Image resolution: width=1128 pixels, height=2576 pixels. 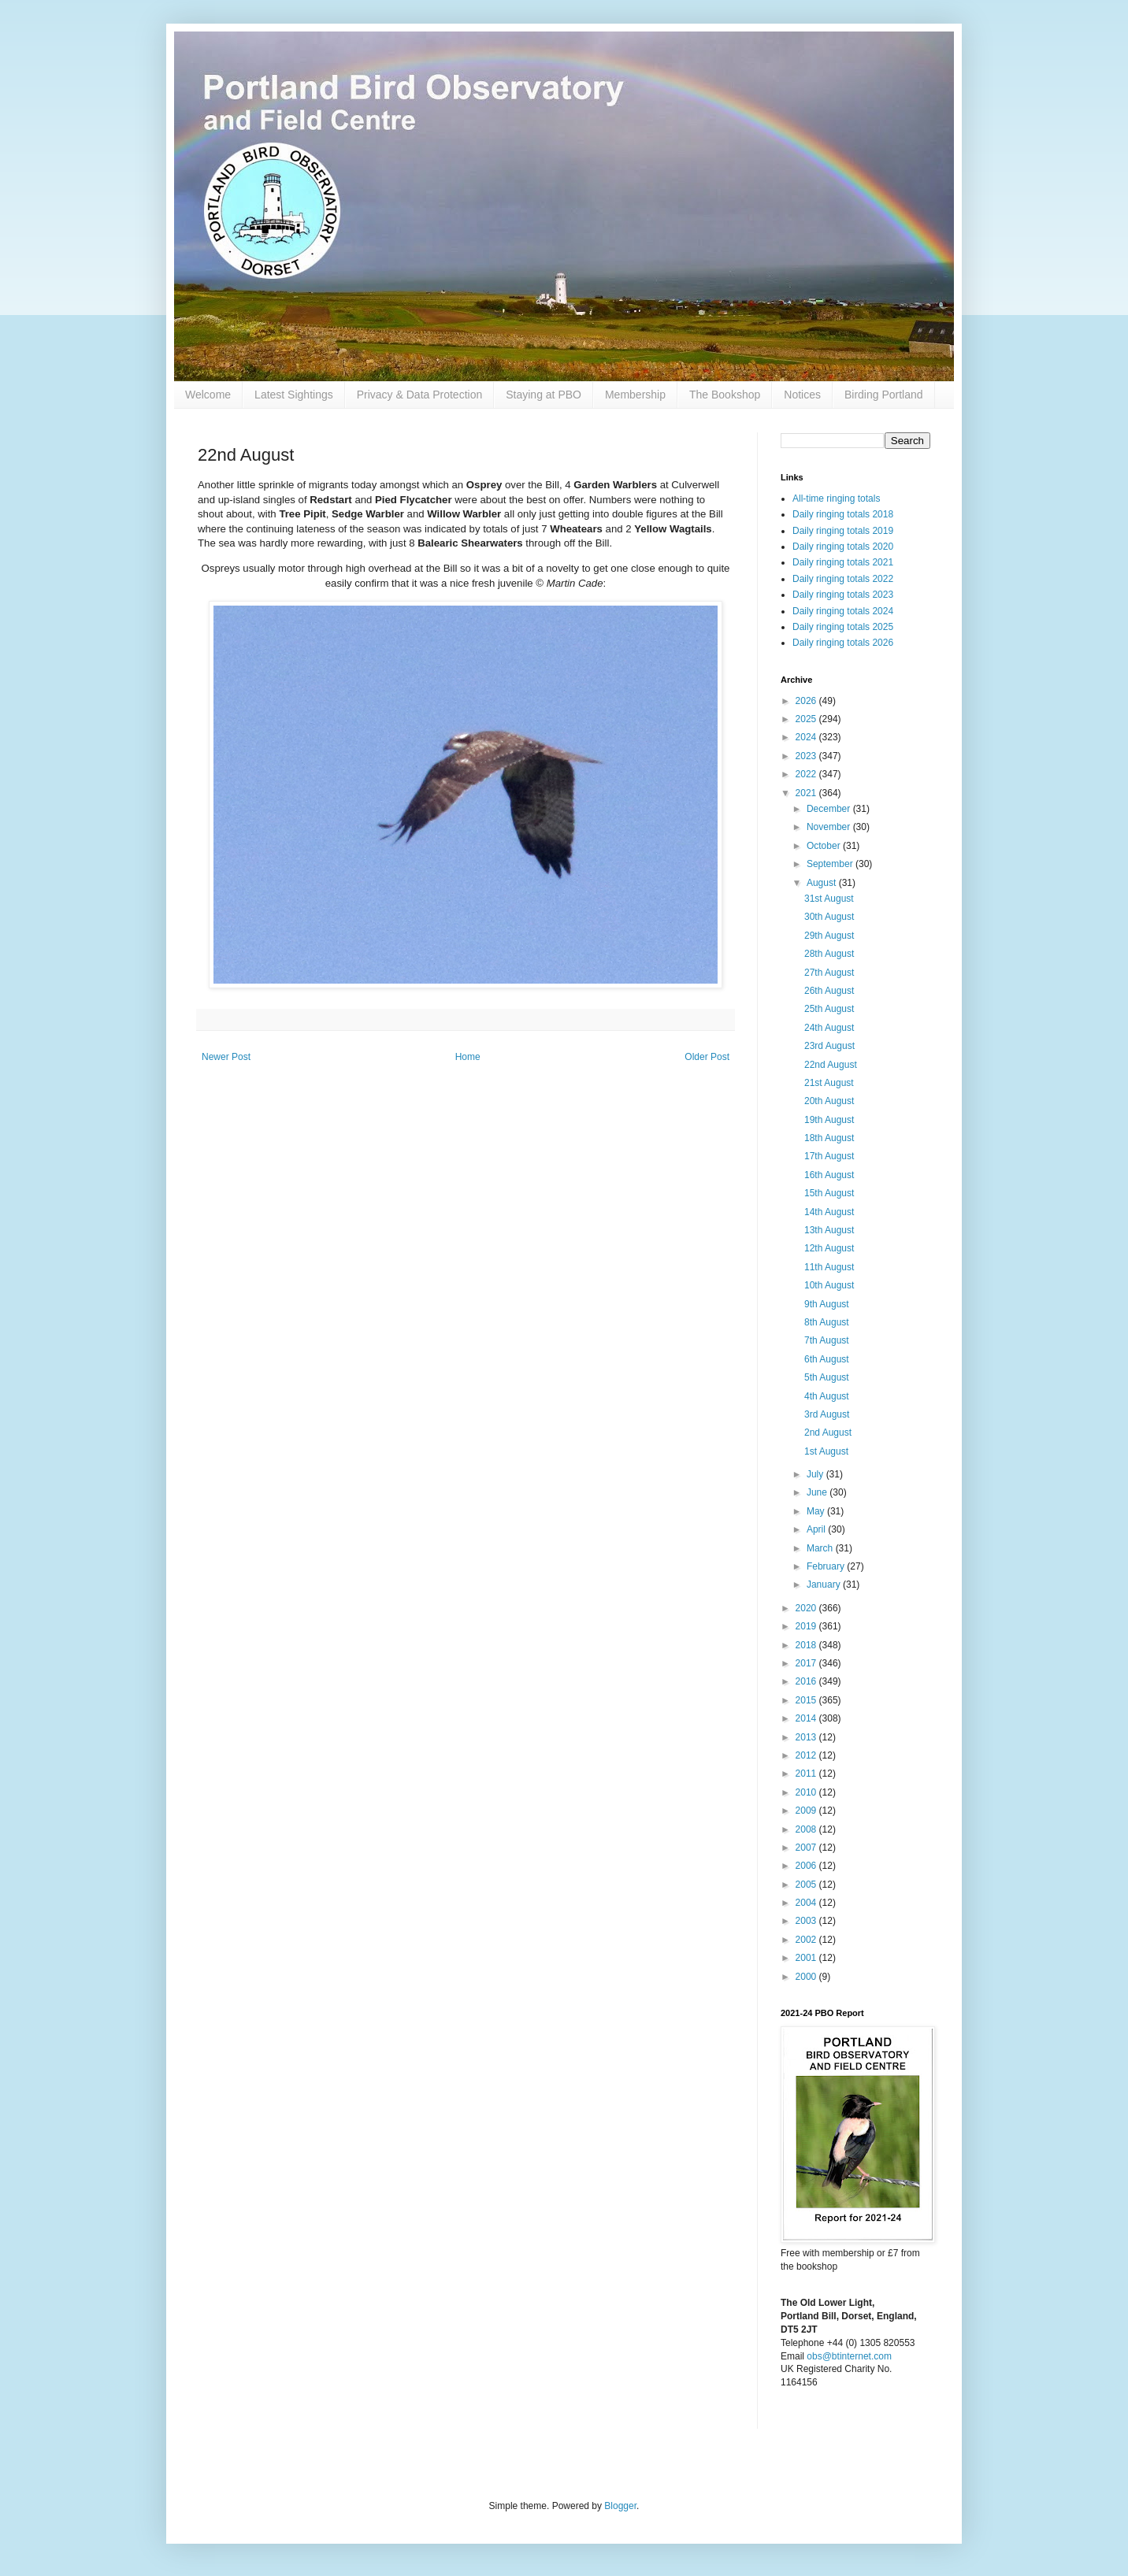 What do you see at coordinates (807, 1847) in the screenshot?
I see `2007` at bounding box center [807, 1847].